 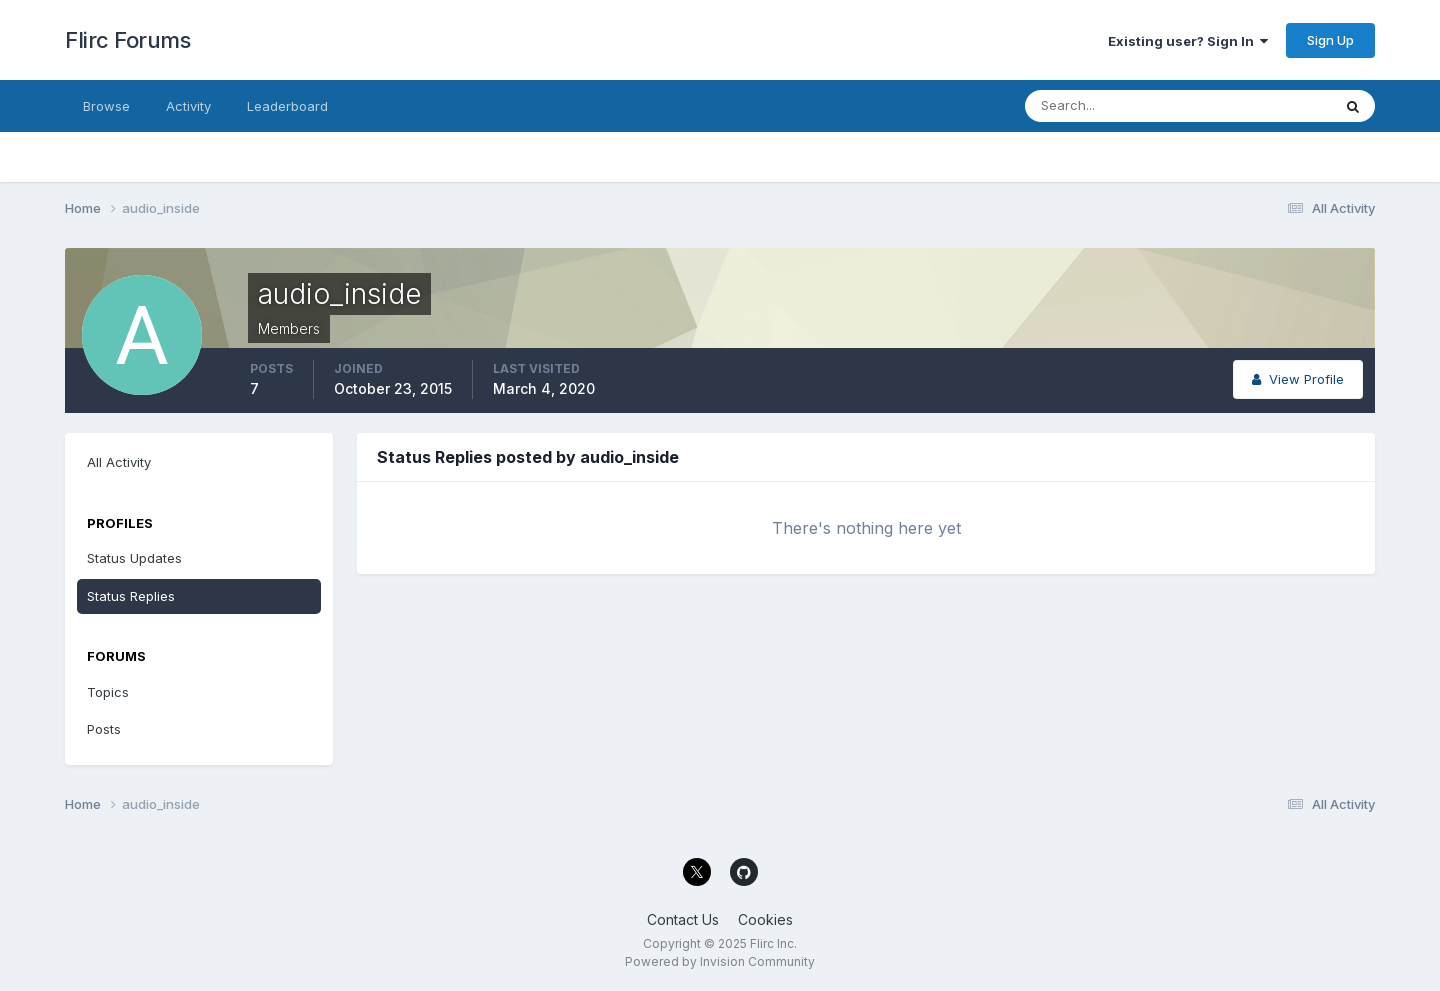 I want to click on Browse, so click(x=106, y=106).